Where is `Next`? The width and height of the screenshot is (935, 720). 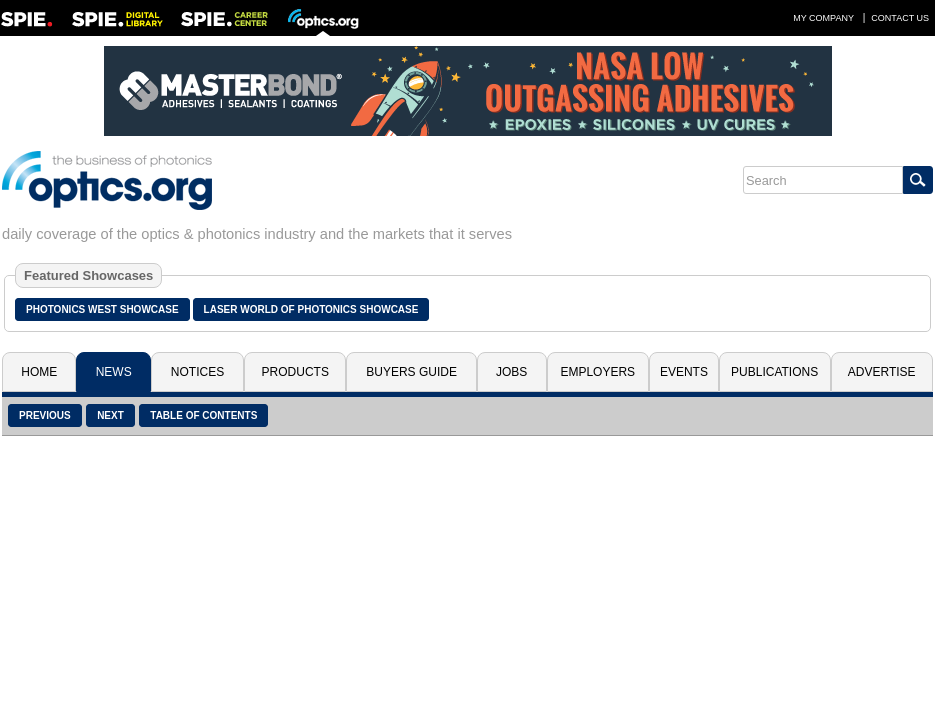
Next is located at coordinates (110, 415).